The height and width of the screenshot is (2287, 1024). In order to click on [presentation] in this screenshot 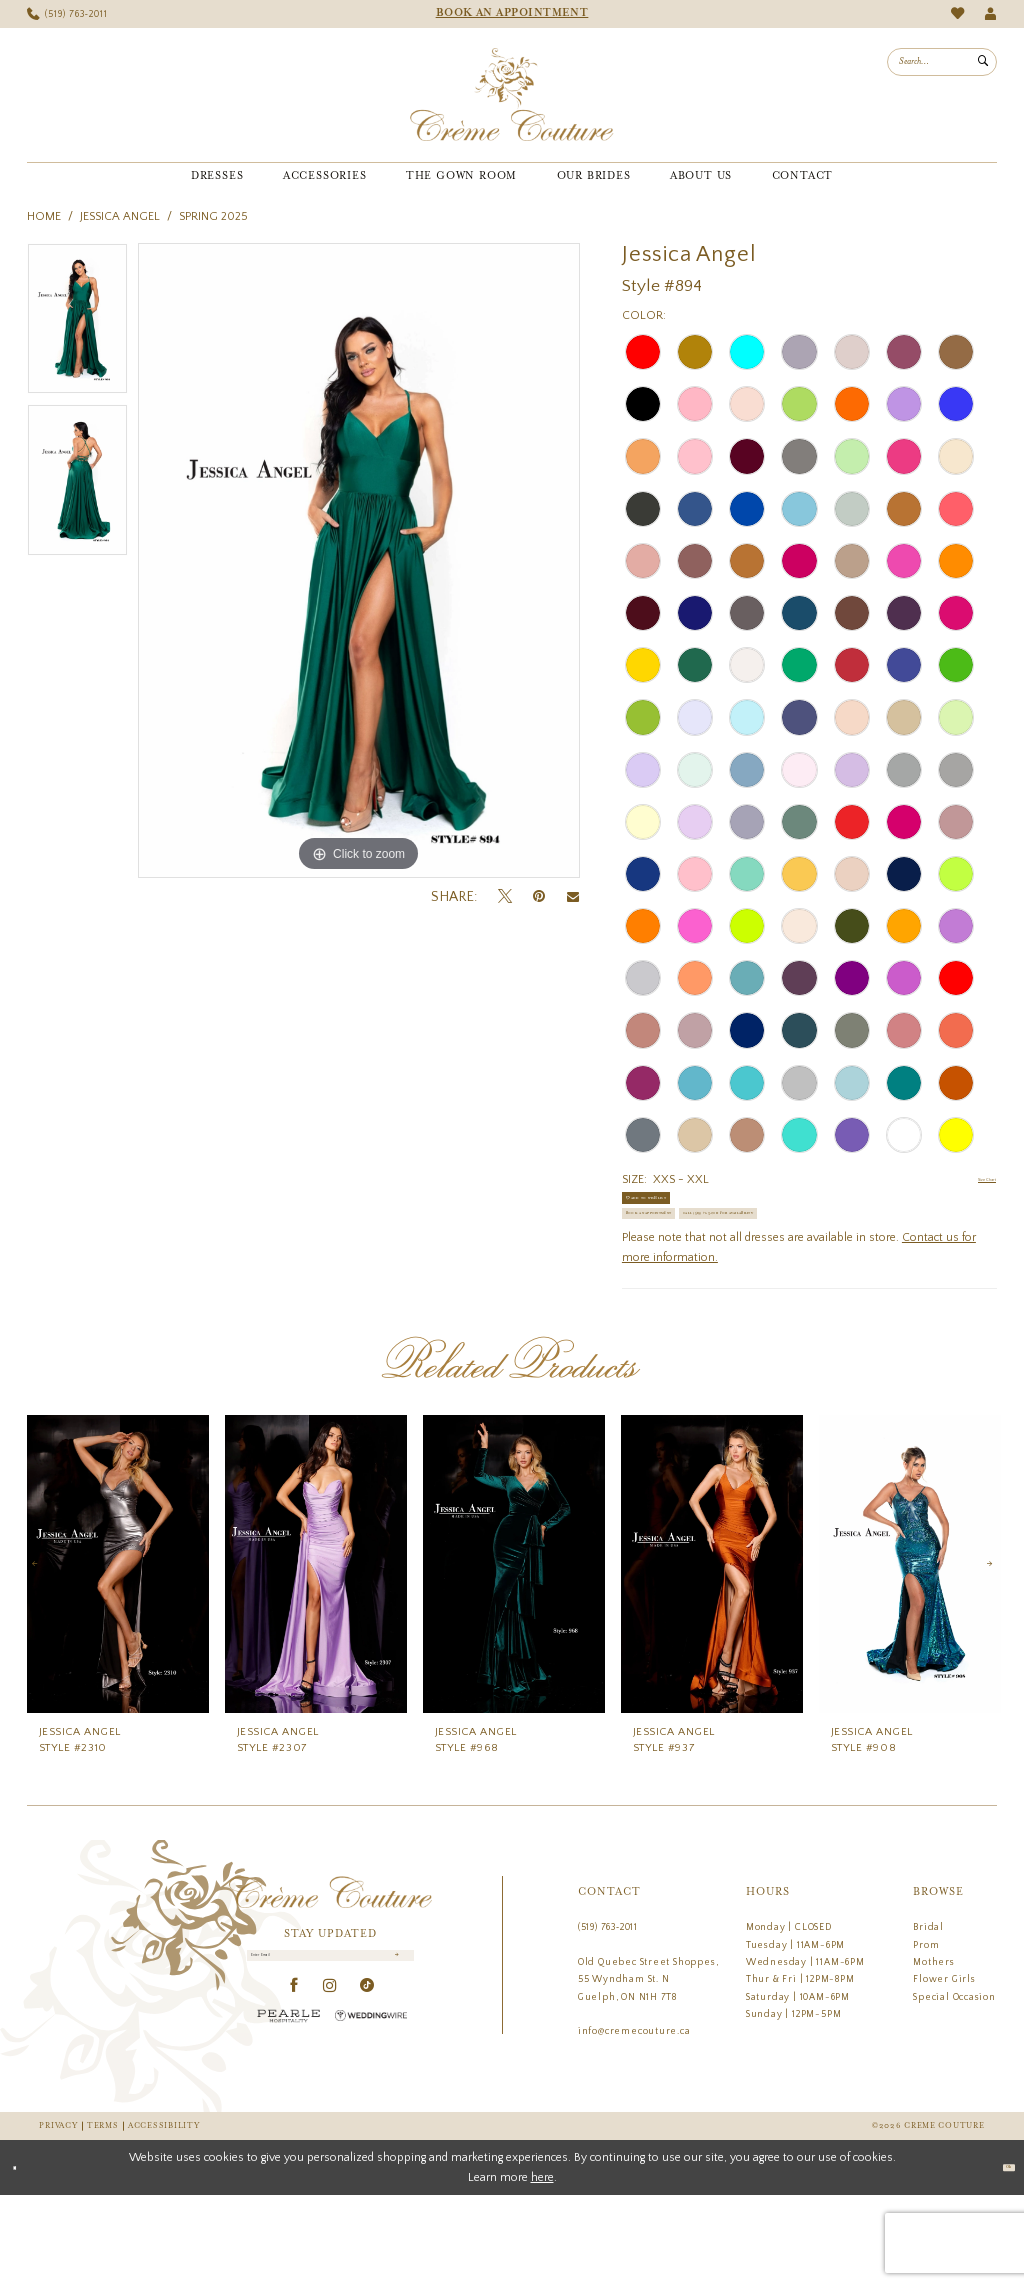, I will do `click(118, 1656)`.